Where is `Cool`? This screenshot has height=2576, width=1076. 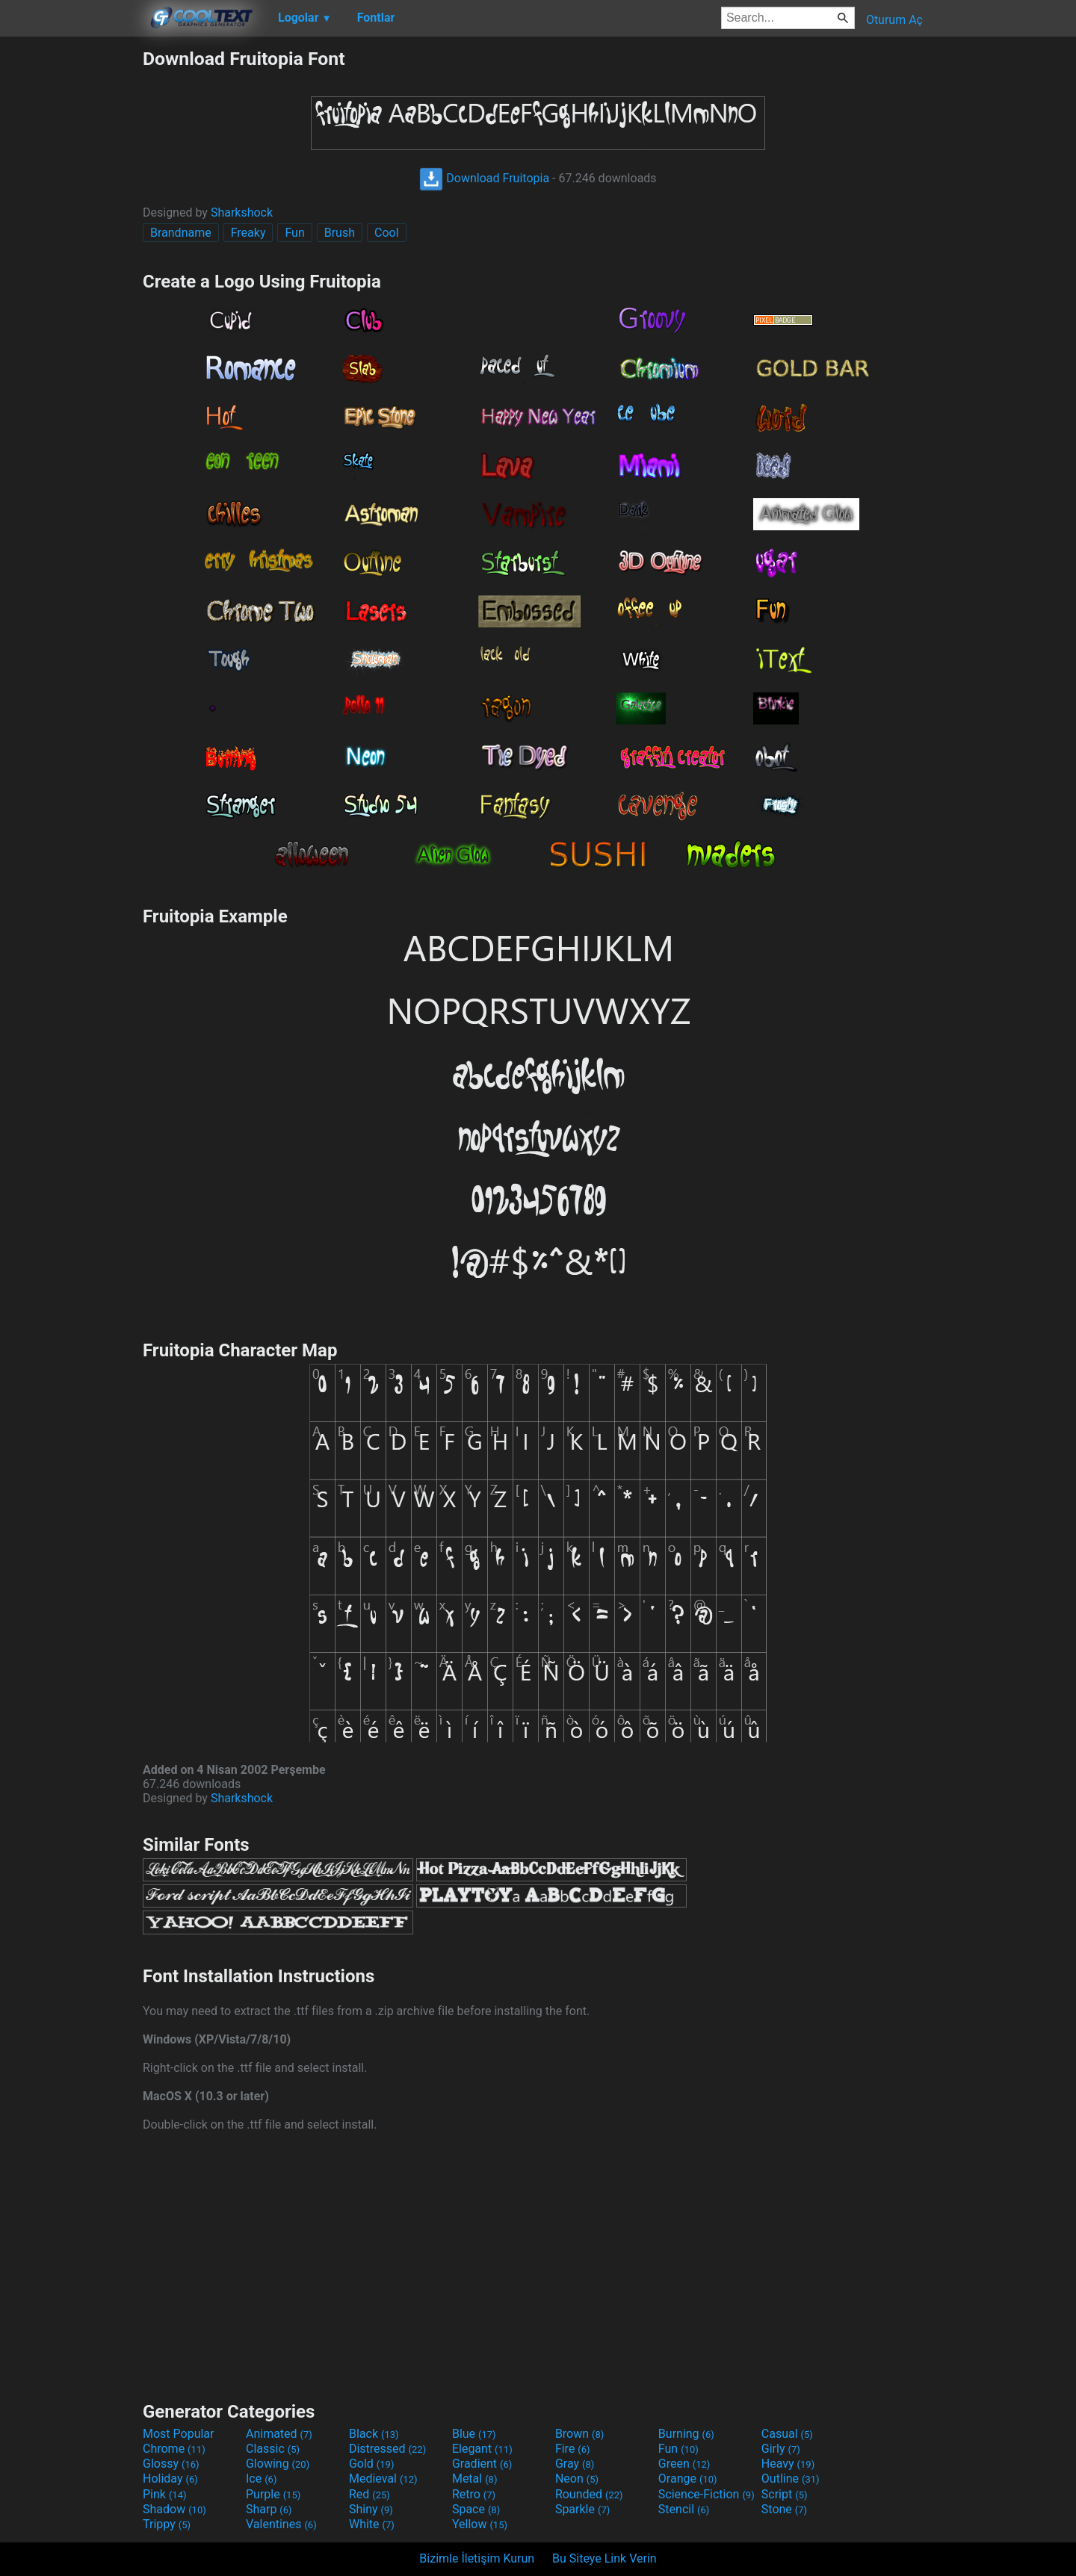 Cool is located at coordinates (386, 233).